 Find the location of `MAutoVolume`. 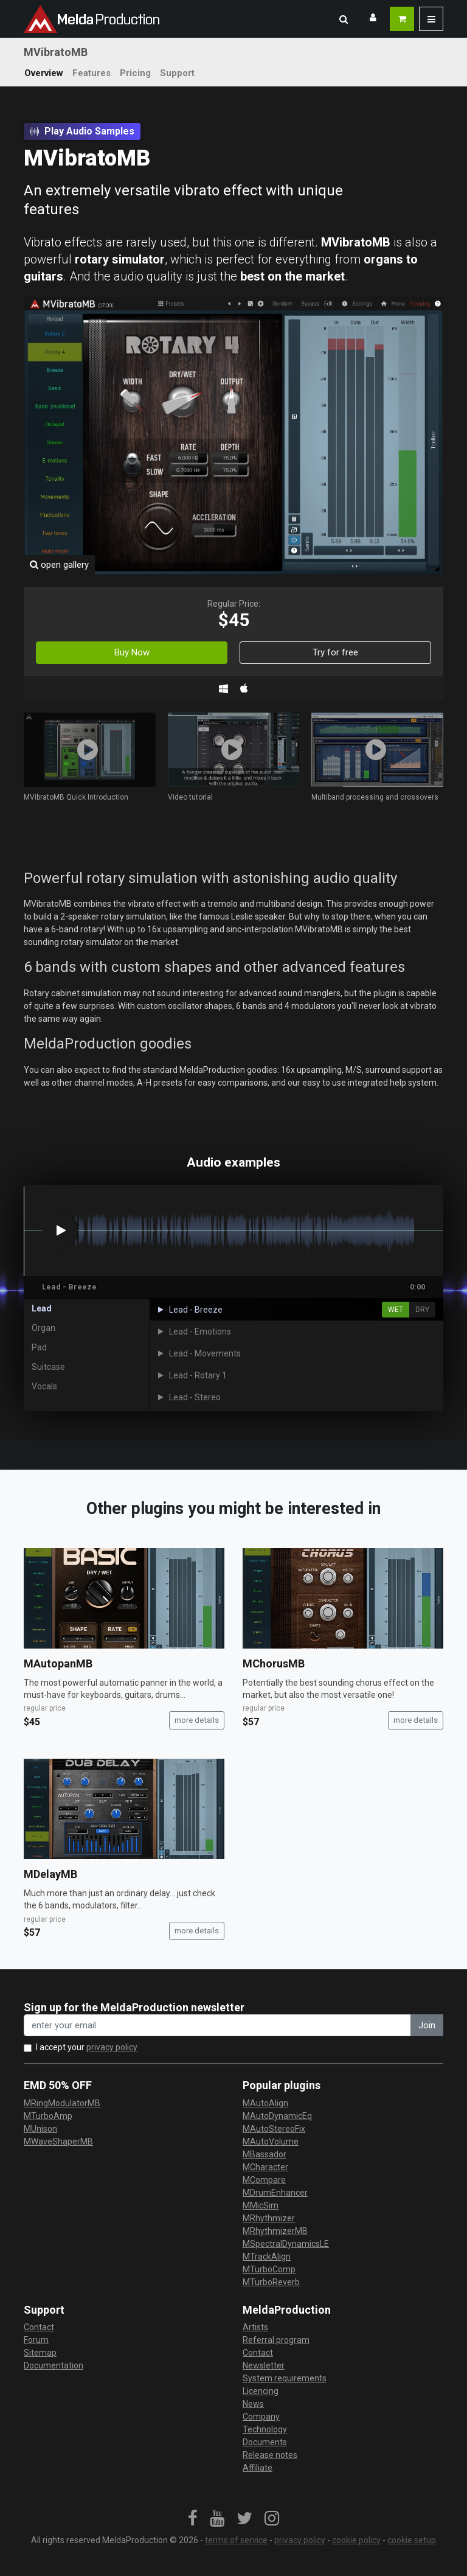

MAutoVolume is located at coordinates (271, 2141).